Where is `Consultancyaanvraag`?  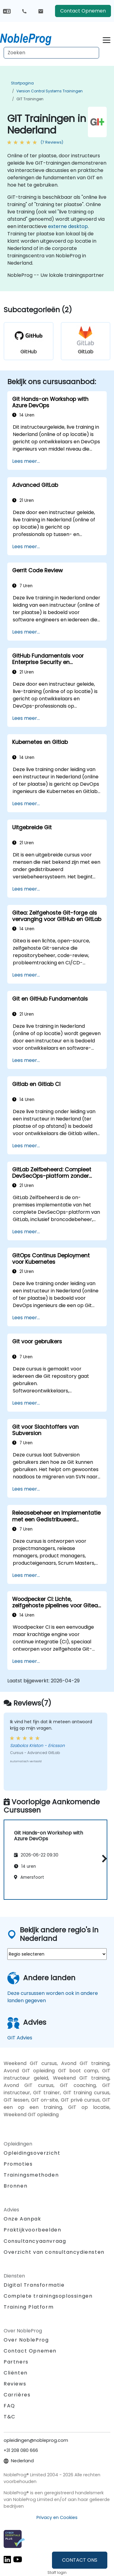 Consultancyaanvraag is located at coordinates (35, 2241).